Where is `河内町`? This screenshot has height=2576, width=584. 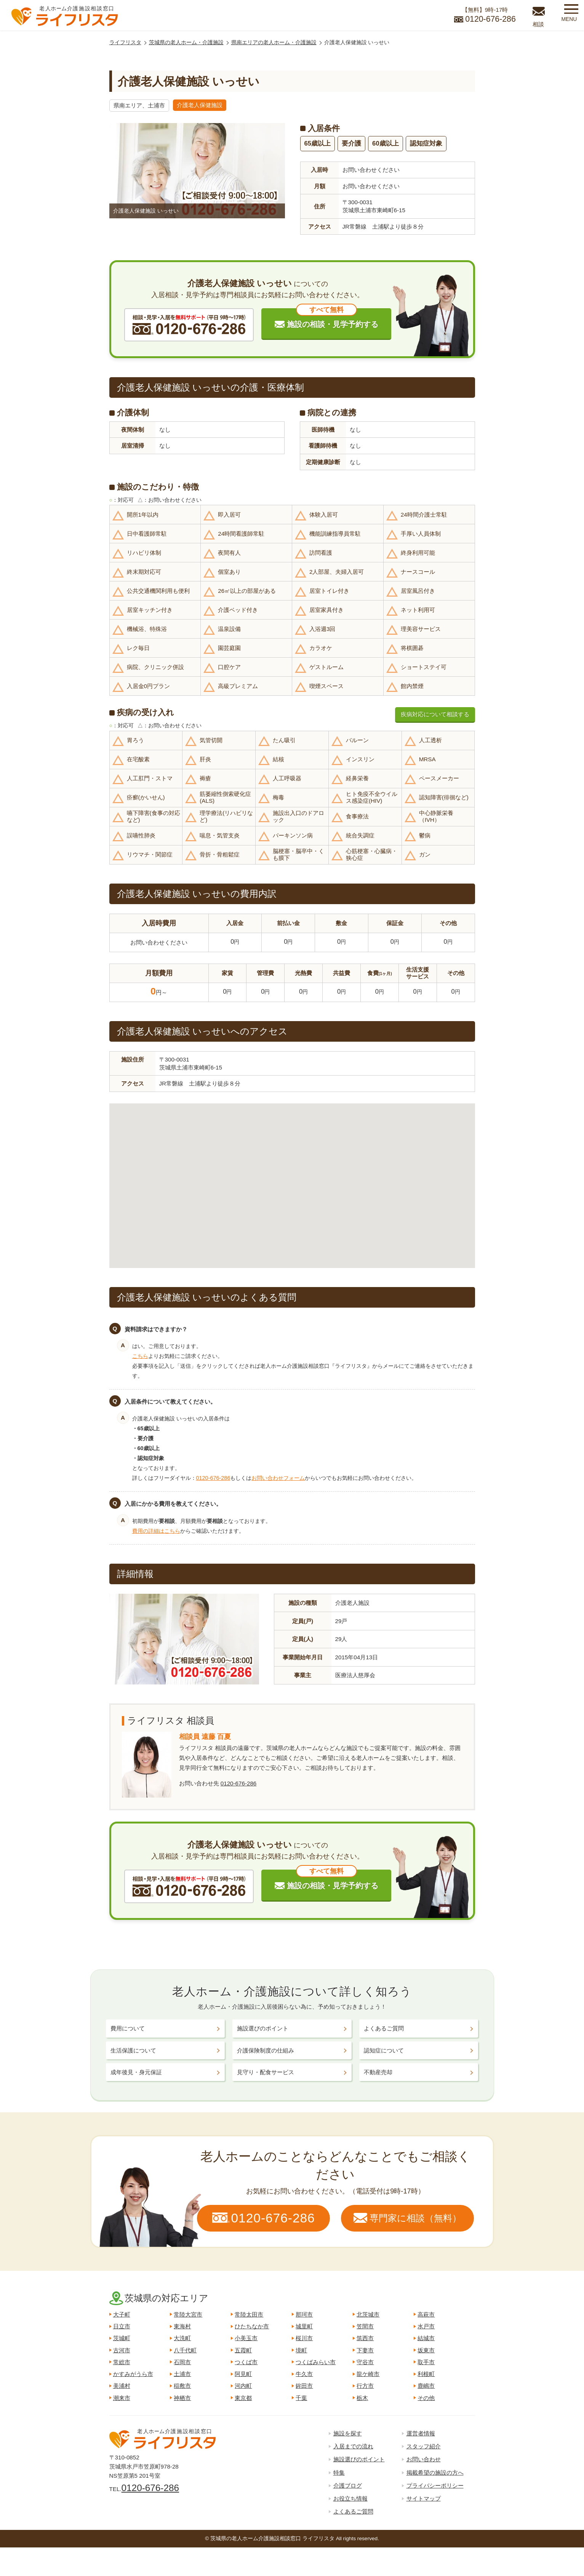
河内町 is located at coordinates (243, 2385).